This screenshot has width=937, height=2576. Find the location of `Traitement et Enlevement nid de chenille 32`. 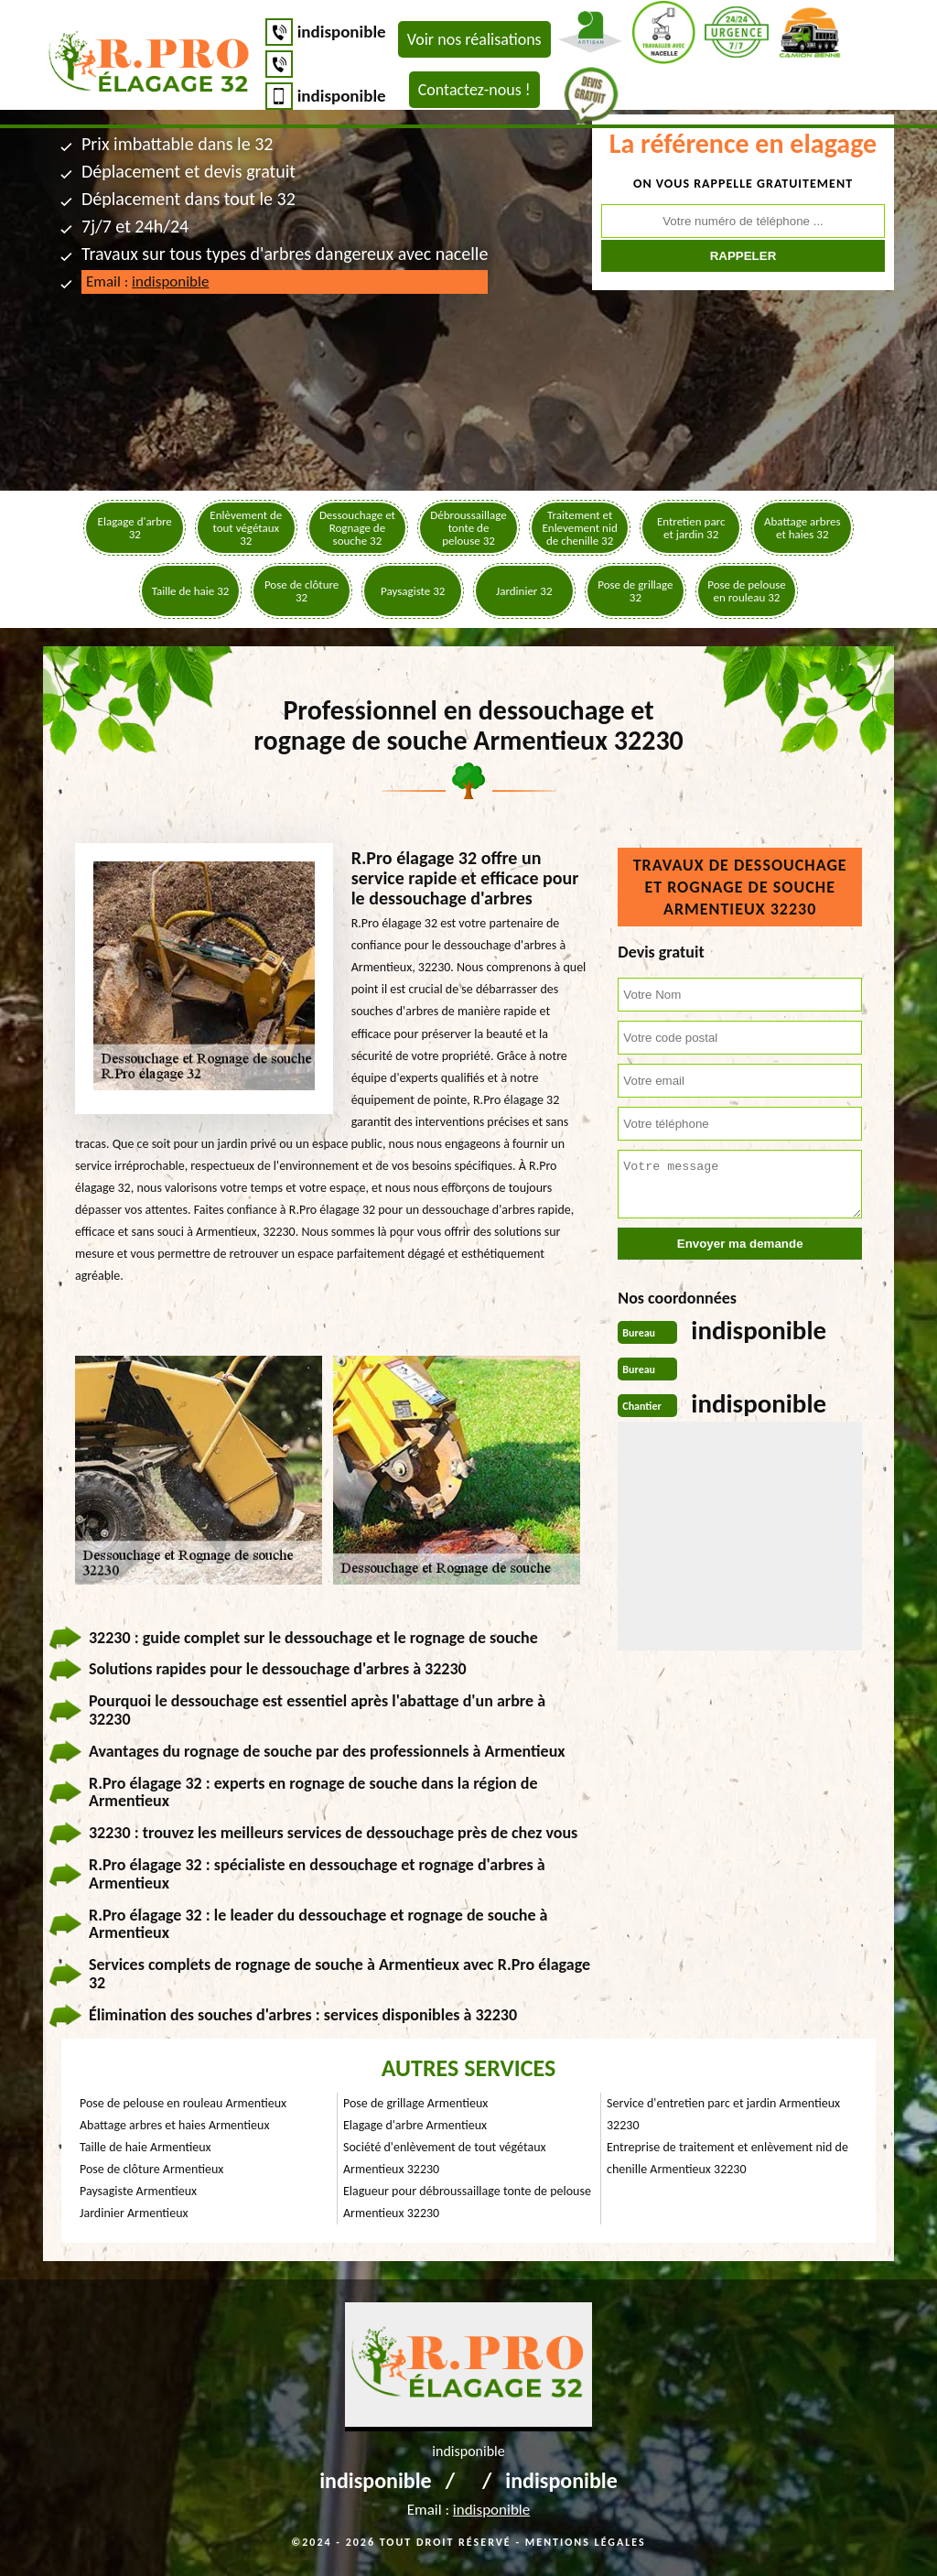

Traitement et Enlevement nid de chenille 32 is located at coordinates (579, 527).